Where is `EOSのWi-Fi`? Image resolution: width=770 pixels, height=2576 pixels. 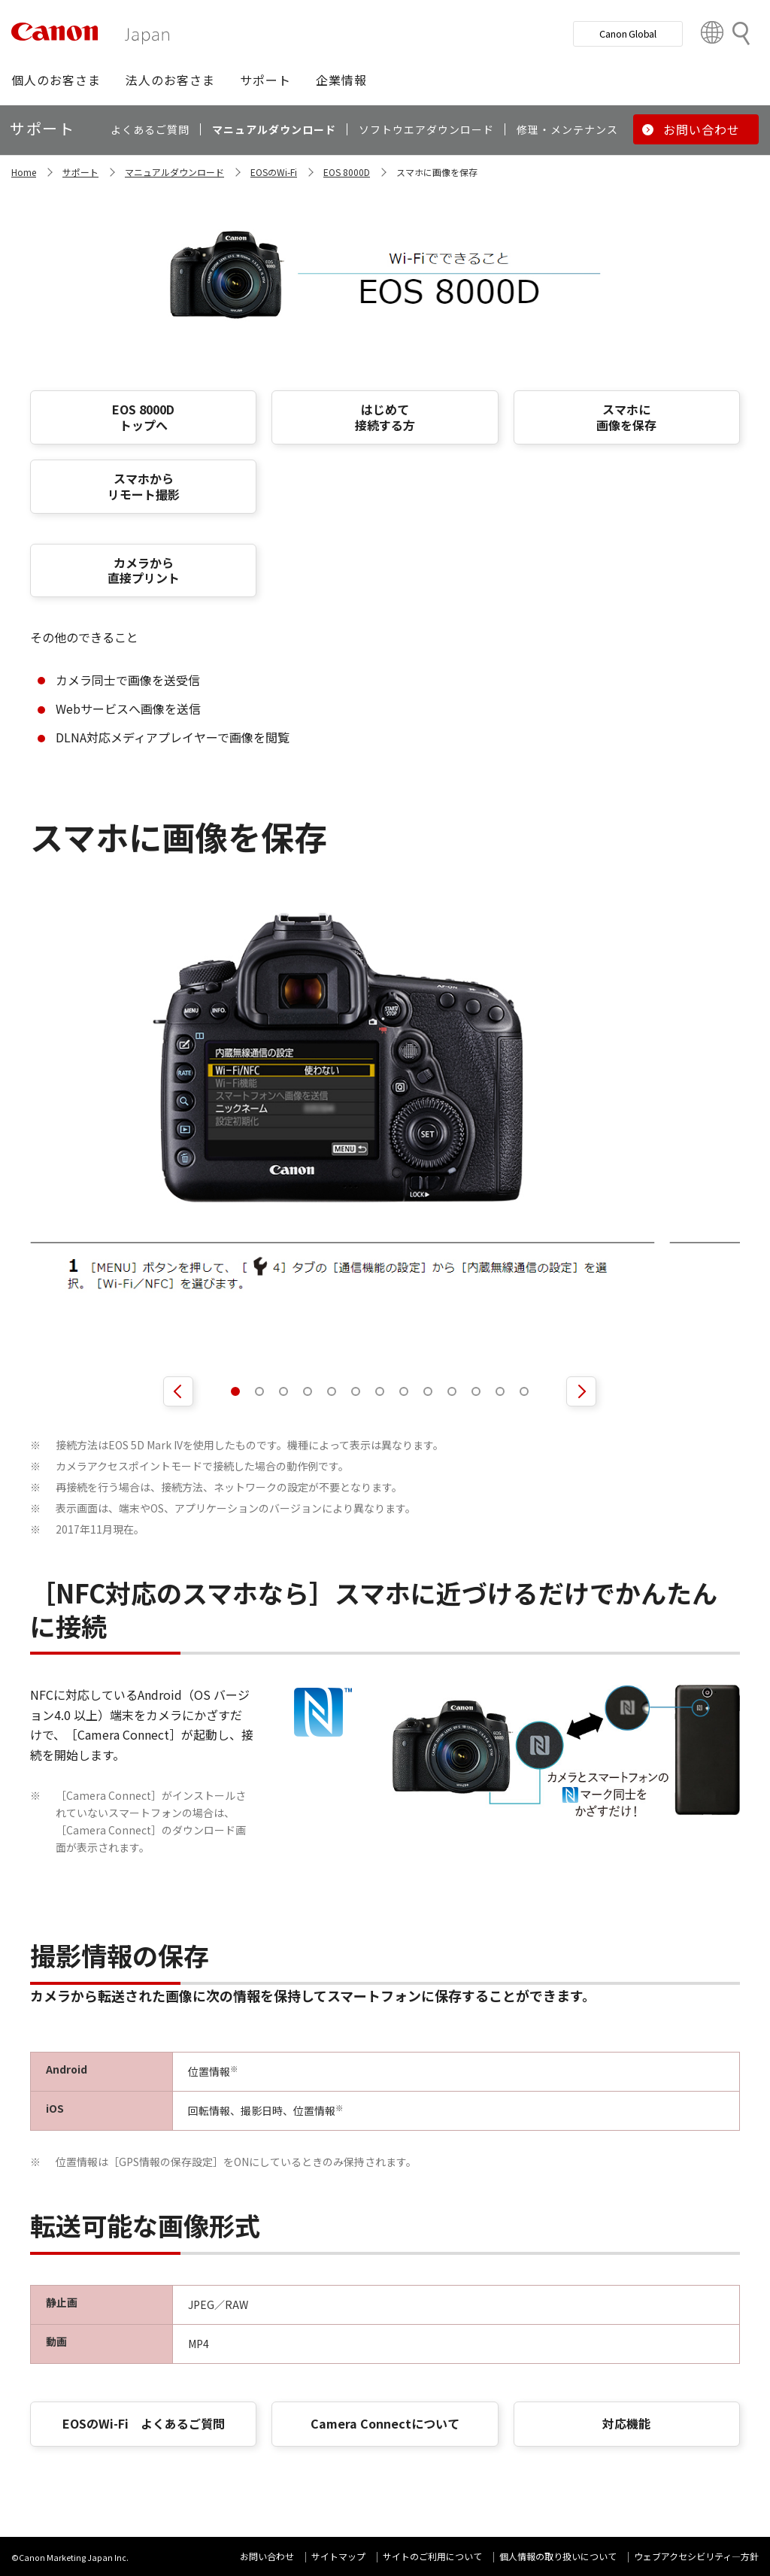
EOSのWi-Fi is located at coordinates (273, 171).